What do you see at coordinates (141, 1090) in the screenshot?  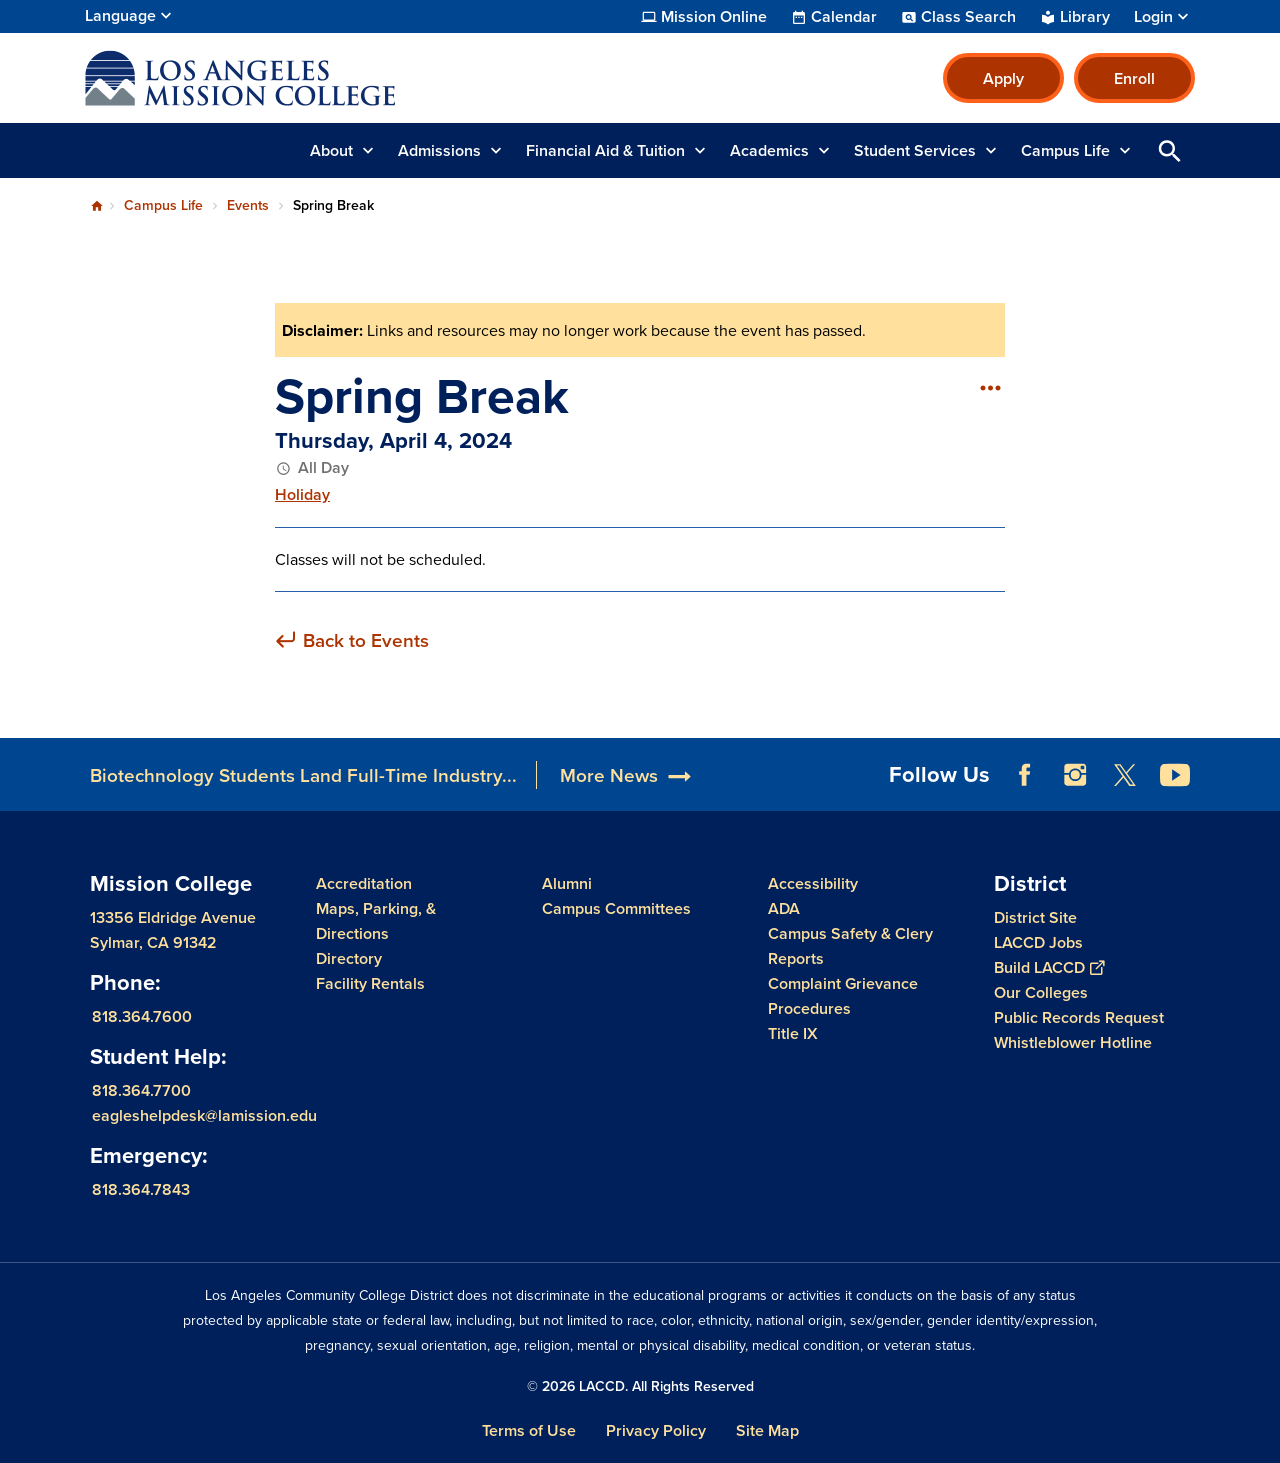 I see `818.364.7700` at bounding box center [141, 1090].